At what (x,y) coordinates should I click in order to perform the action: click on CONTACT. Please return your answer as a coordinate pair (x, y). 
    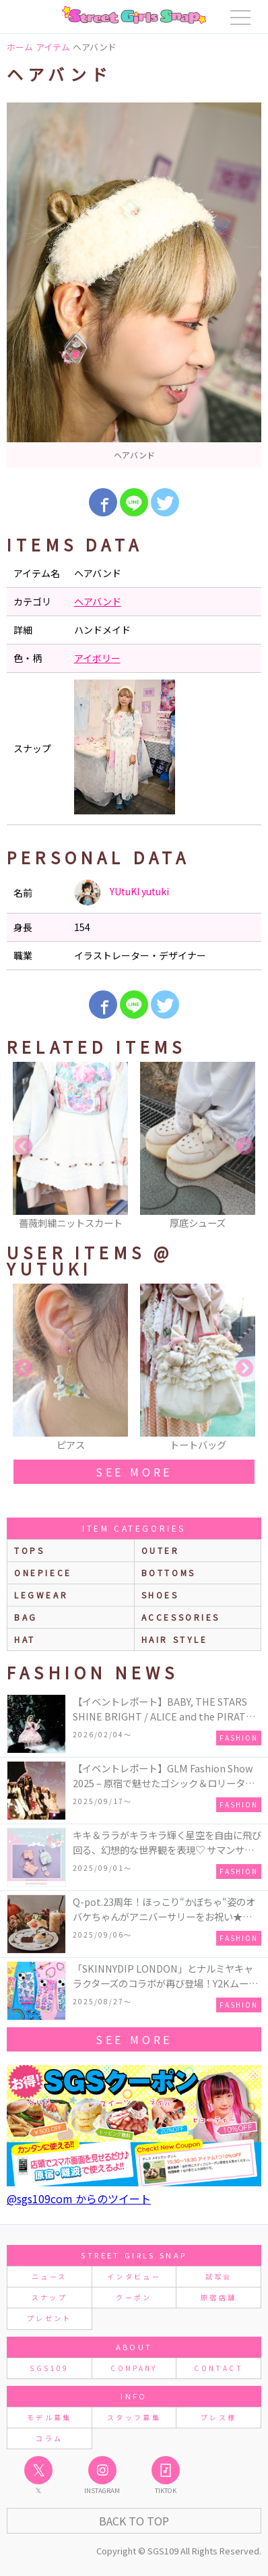
    Looking at the image, I should click on (218, 2368).